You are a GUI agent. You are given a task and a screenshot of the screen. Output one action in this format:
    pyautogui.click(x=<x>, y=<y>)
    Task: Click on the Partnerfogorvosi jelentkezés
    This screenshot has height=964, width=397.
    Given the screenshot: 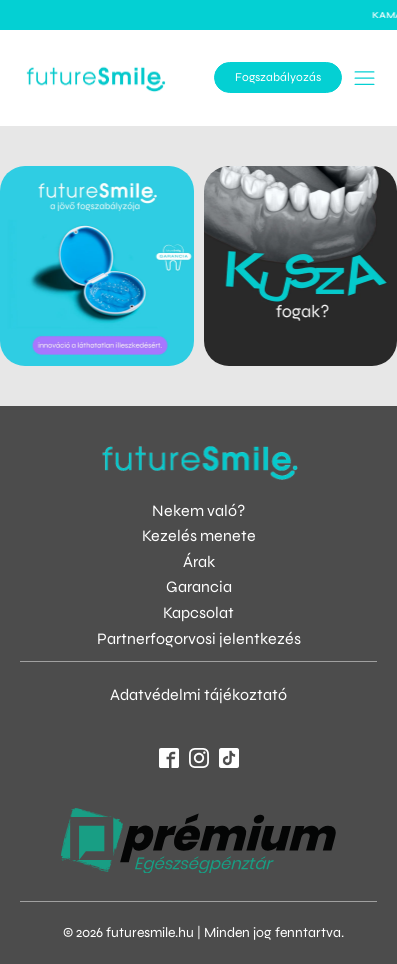 What is the action you would take?
    pyautogui.click(x=199, y=638)
    